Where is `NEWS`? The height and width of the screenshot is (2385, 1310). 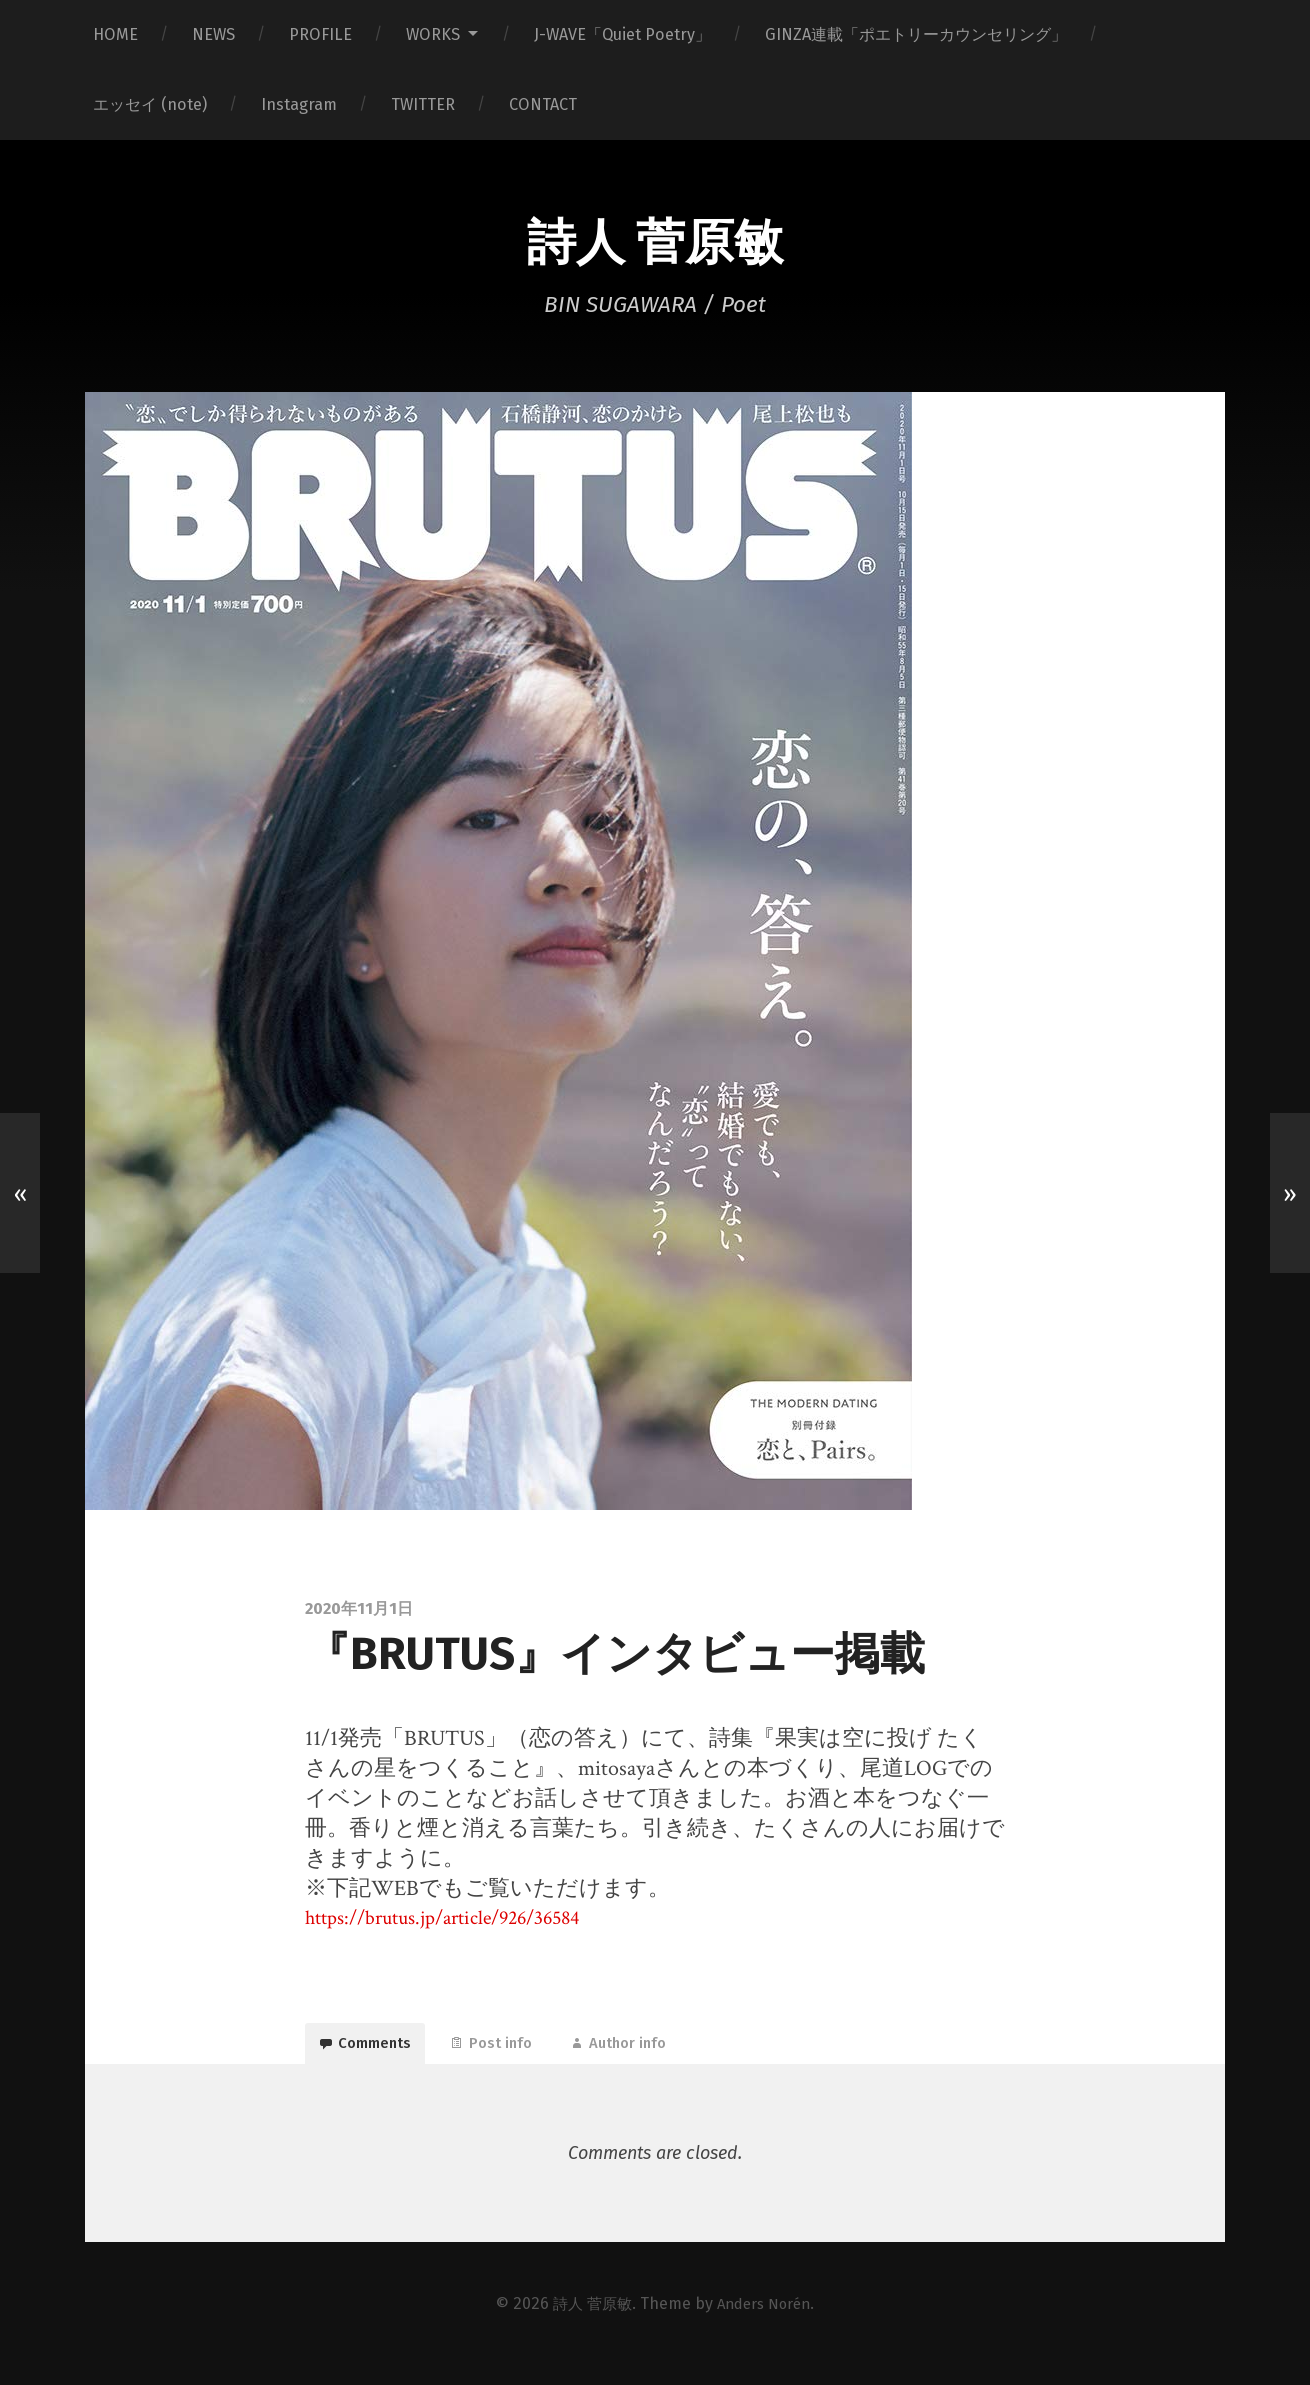 NEWS is located at coordinates (213, 34).